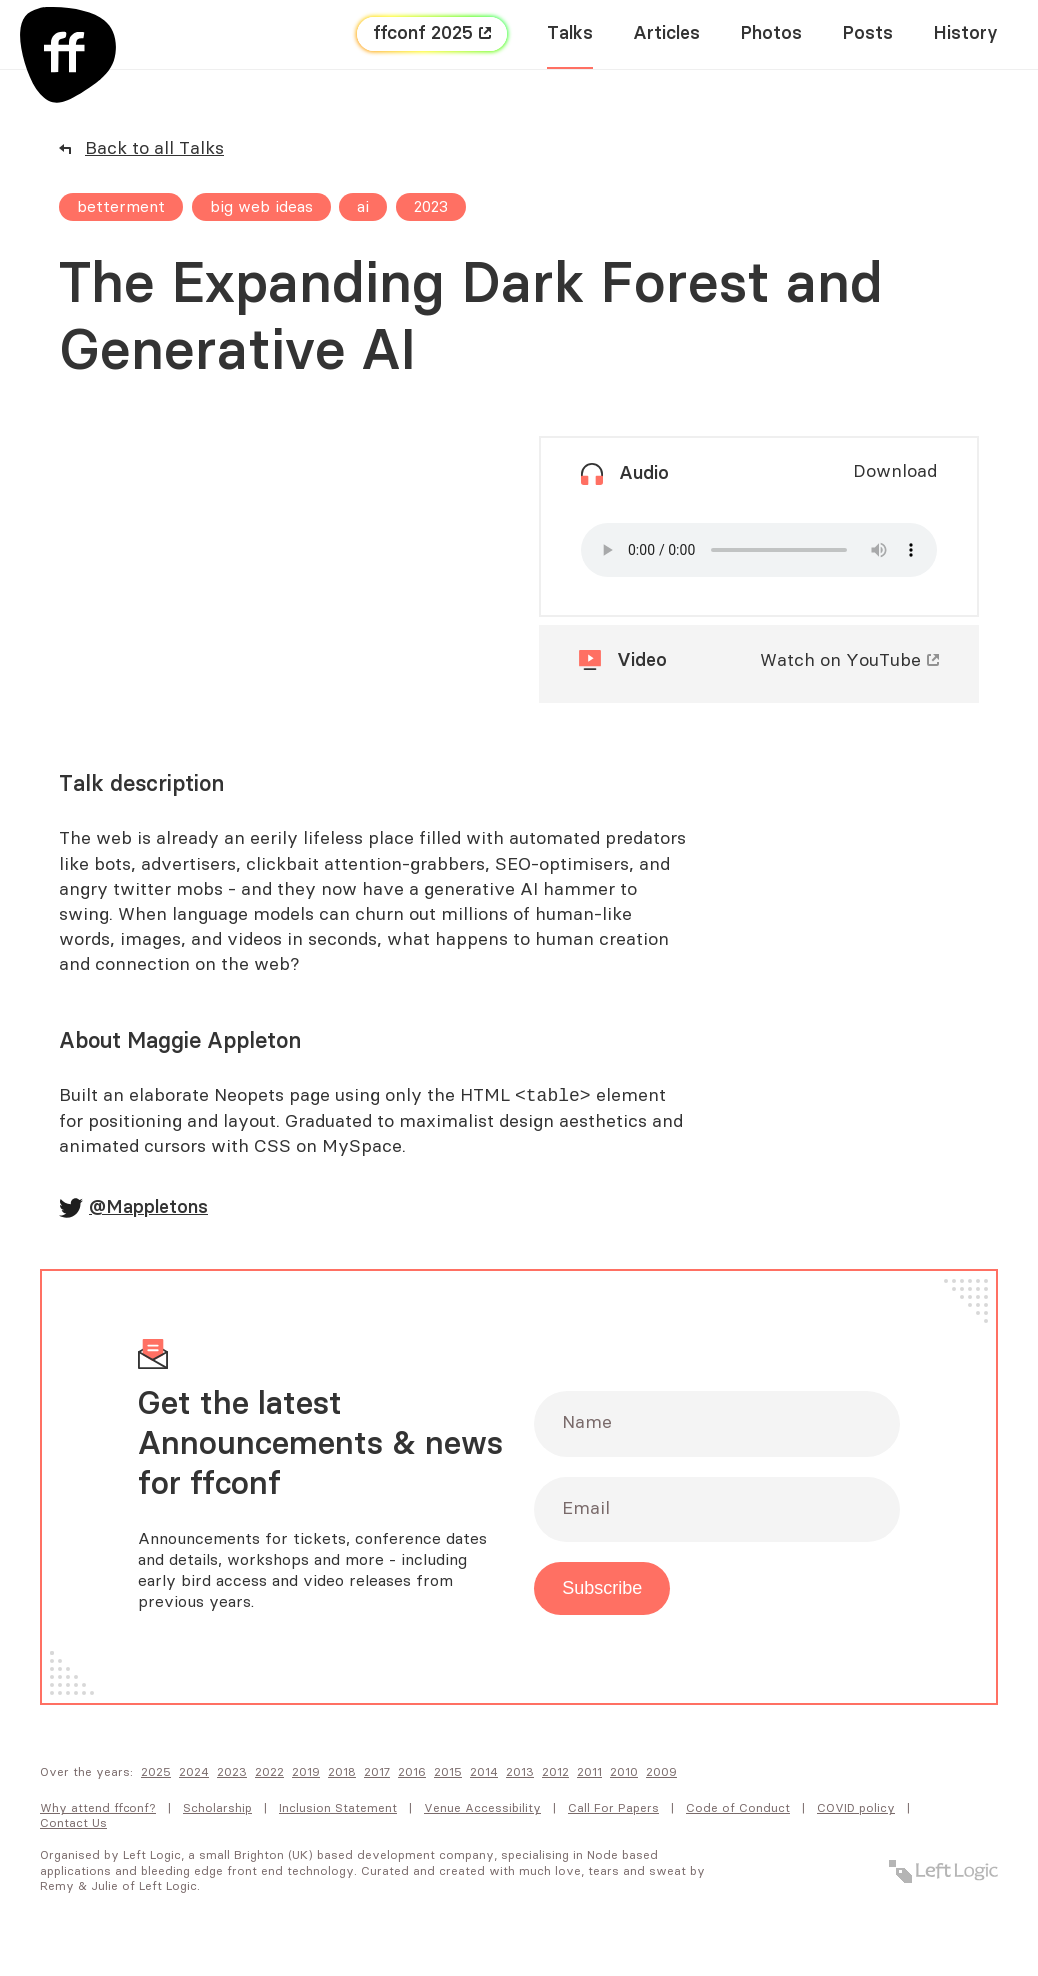  I want to click on Posts, so click(867, 34).